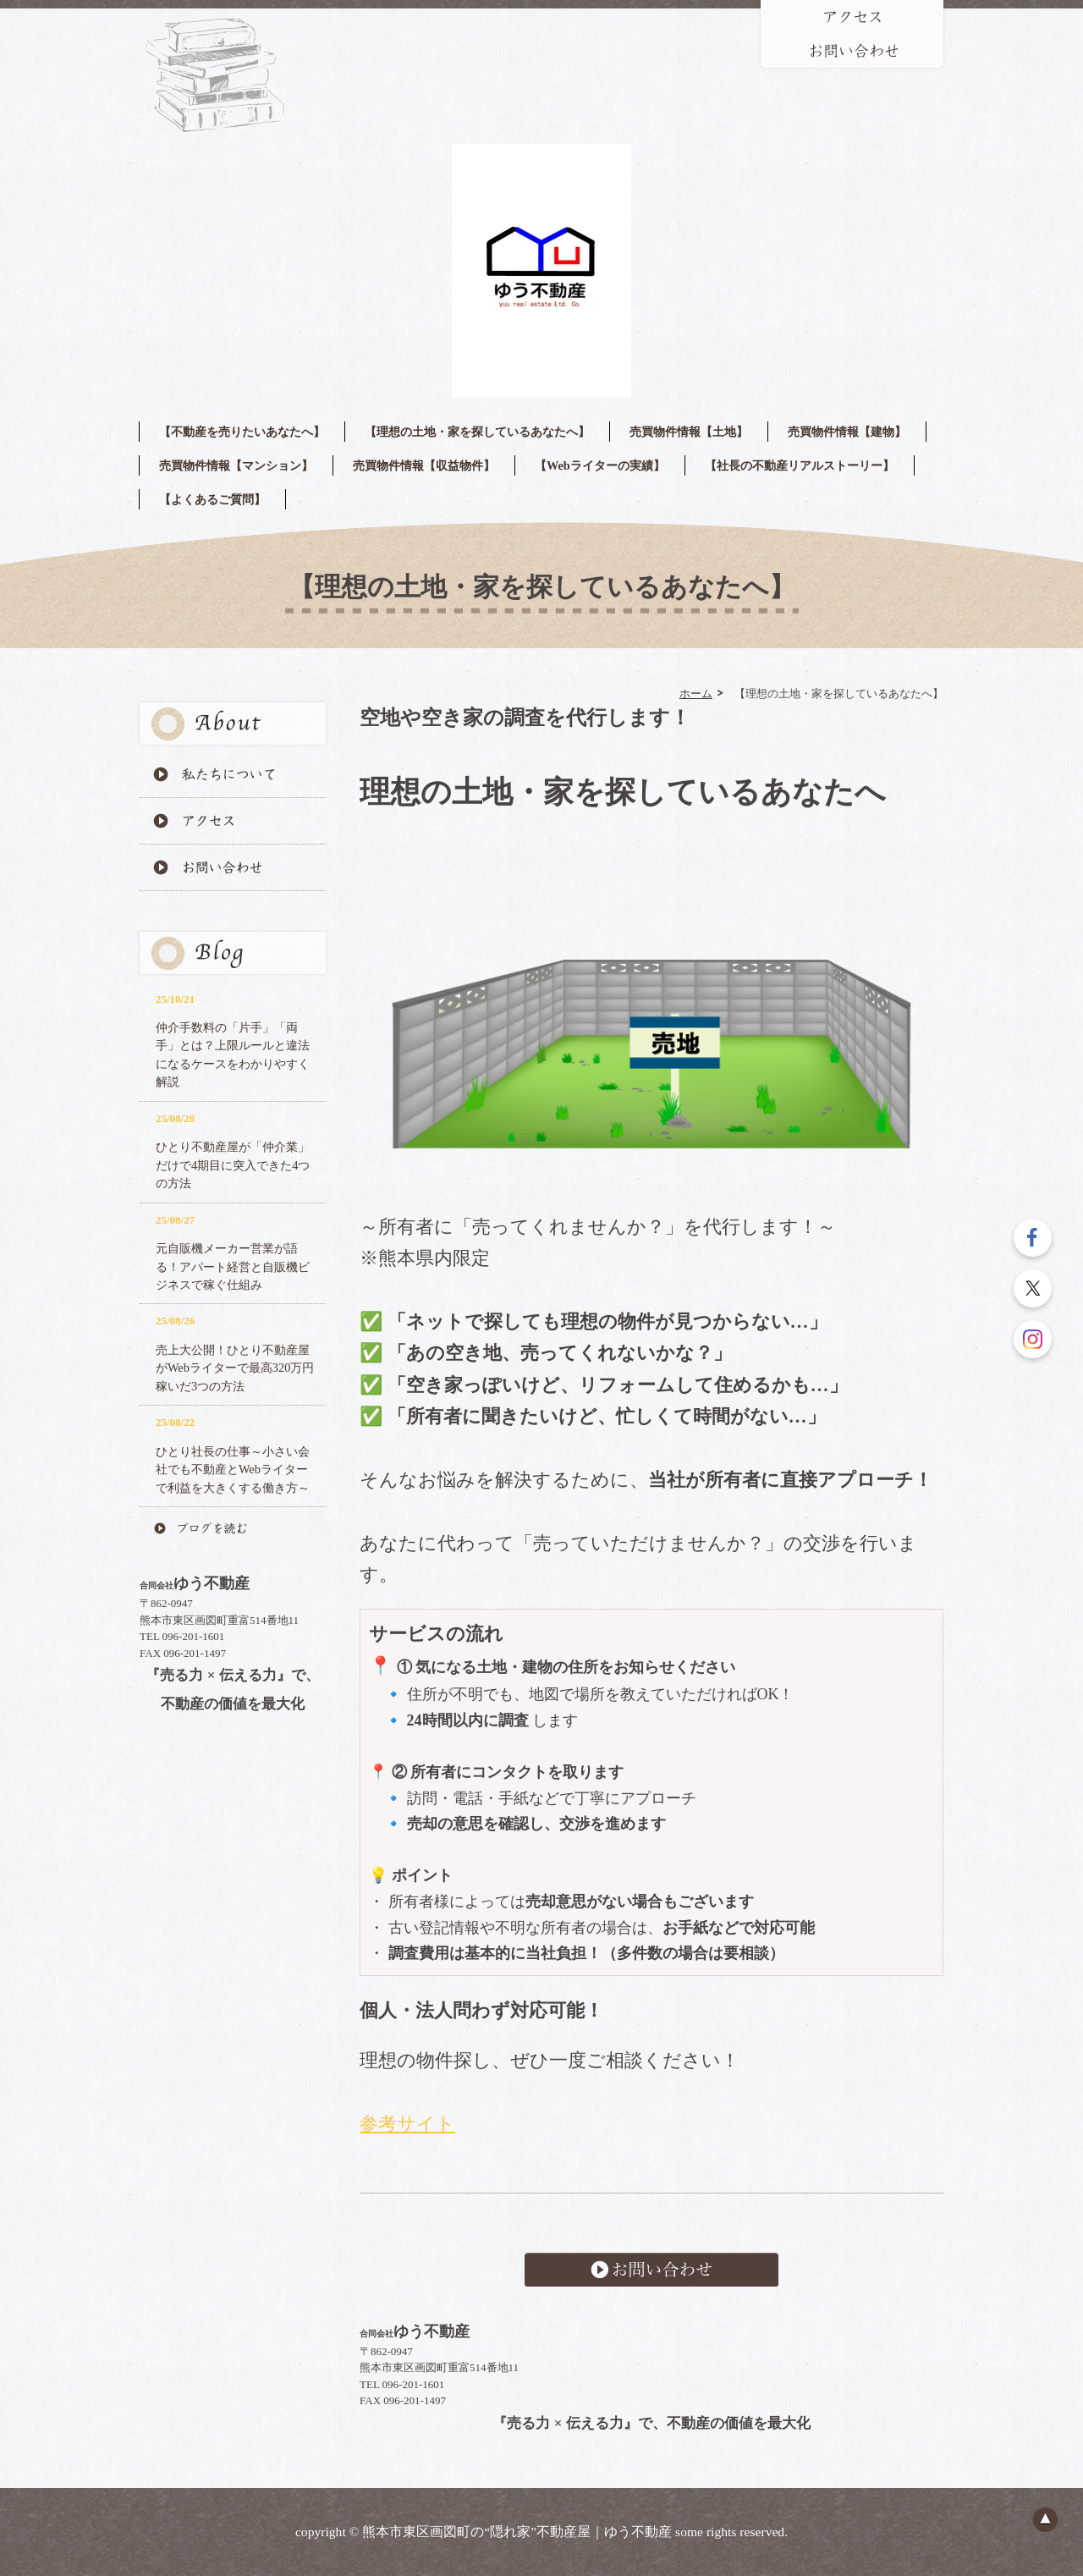 This screenshot has width=1083, height=2576. Describe the element at coordinates (242, 431) in the screenshot. I see `【不動産を売りたいあなたへ】` at that location.